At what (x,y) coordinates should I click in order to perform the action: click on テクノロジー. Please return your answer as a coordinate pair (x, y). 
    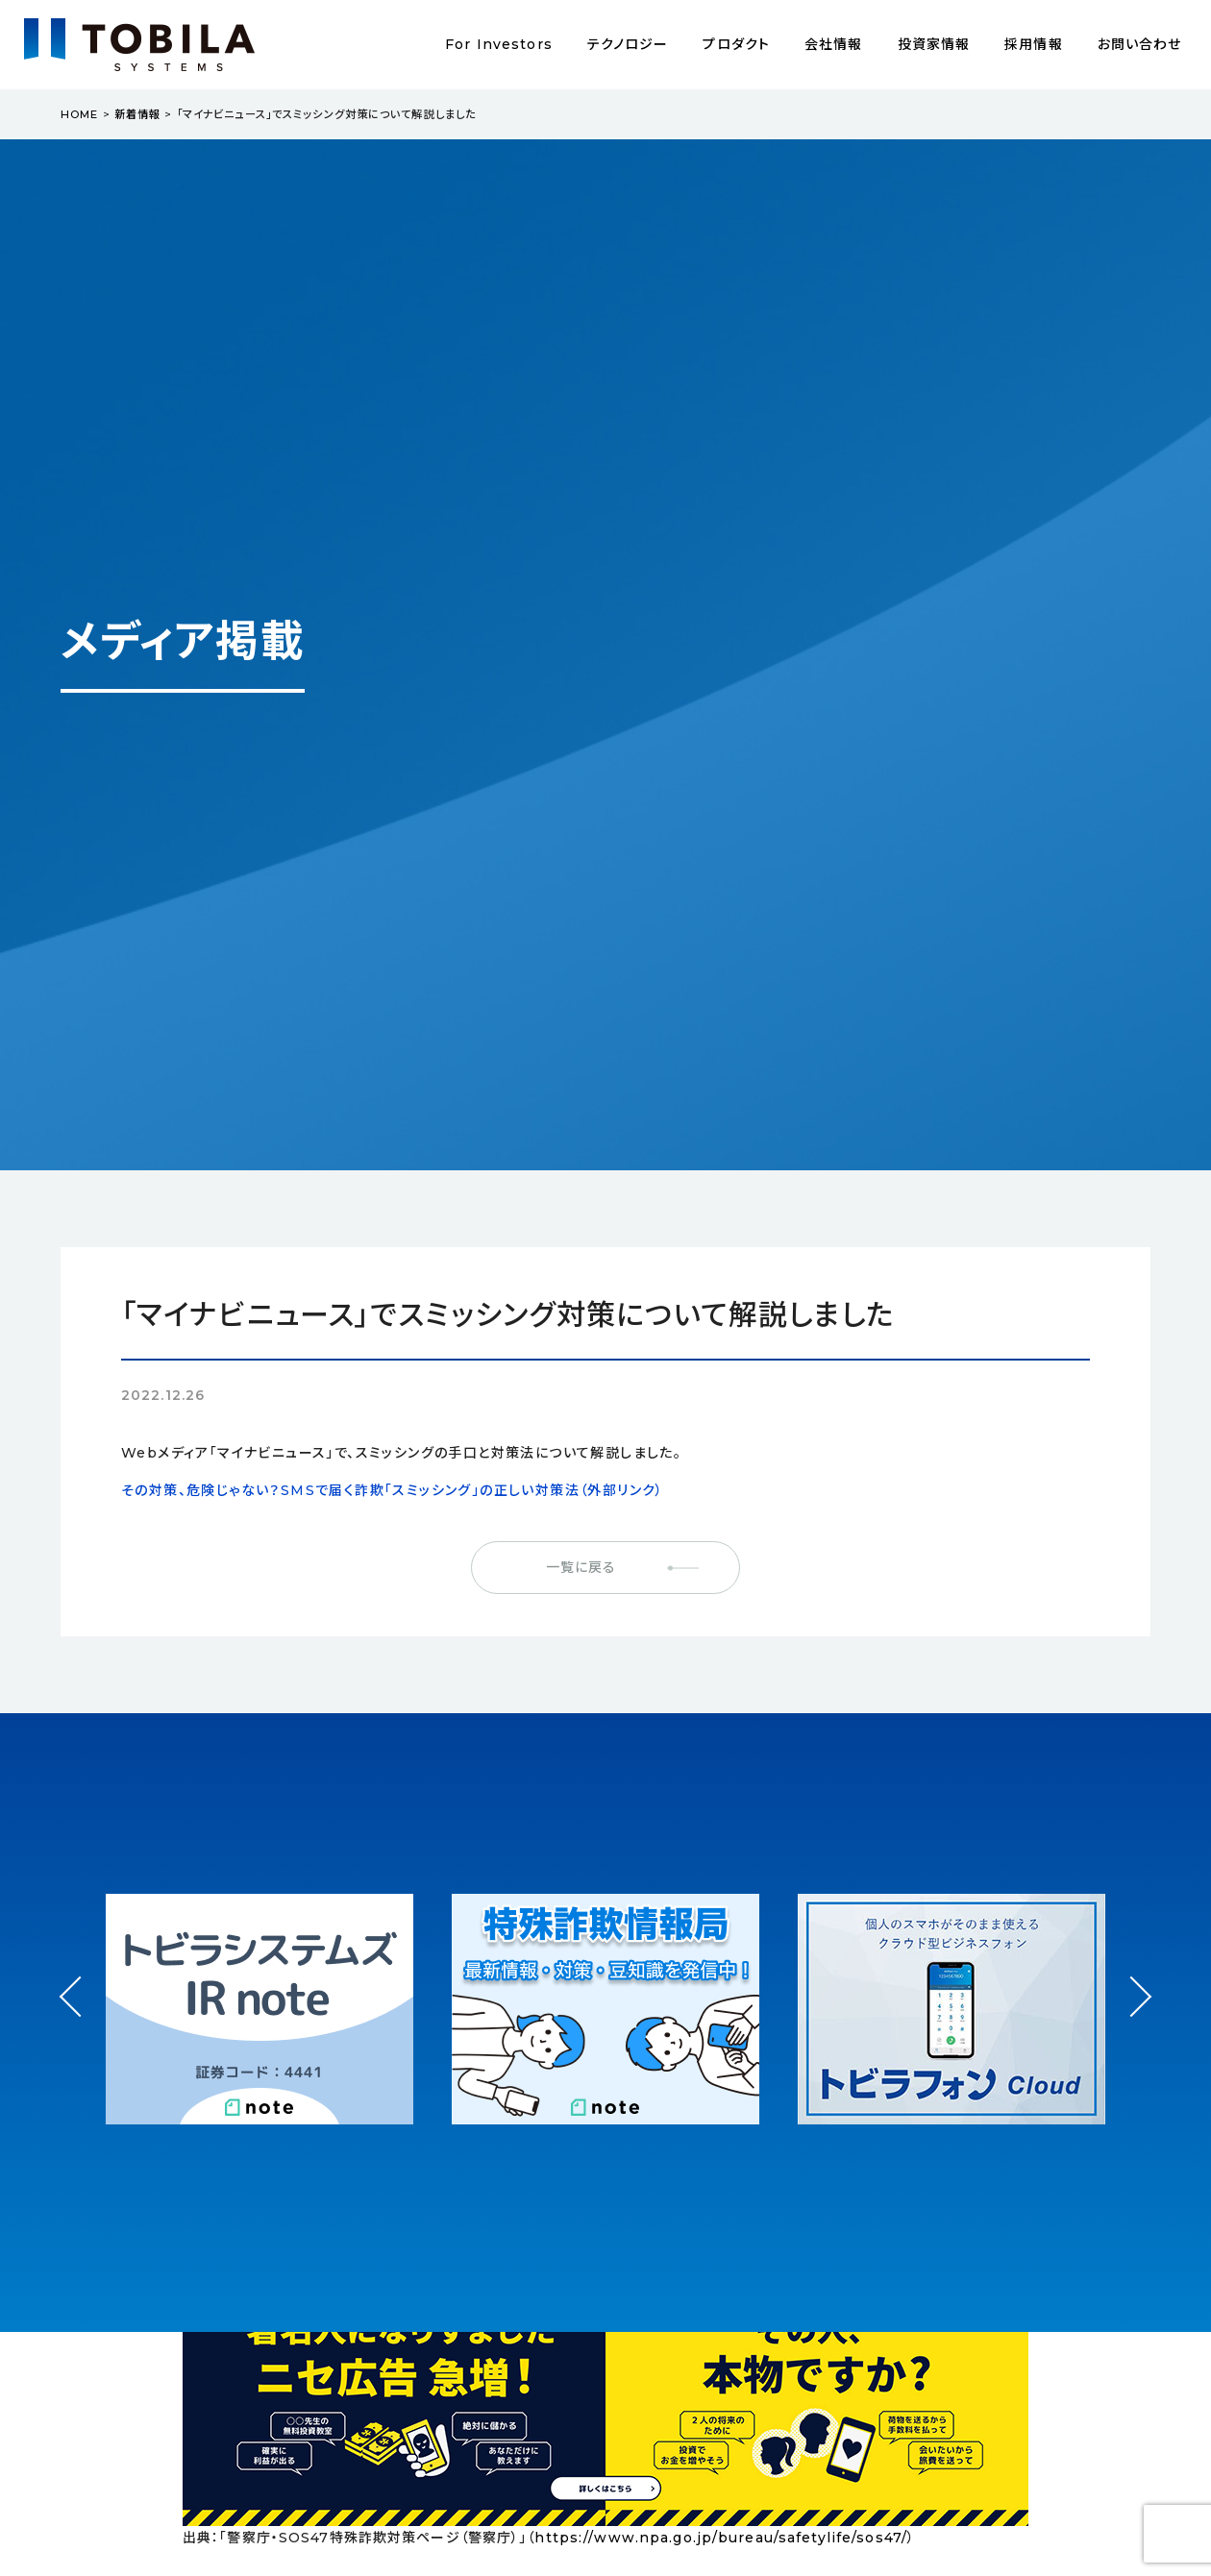
    Looking at the image, I should click on (628, 44).